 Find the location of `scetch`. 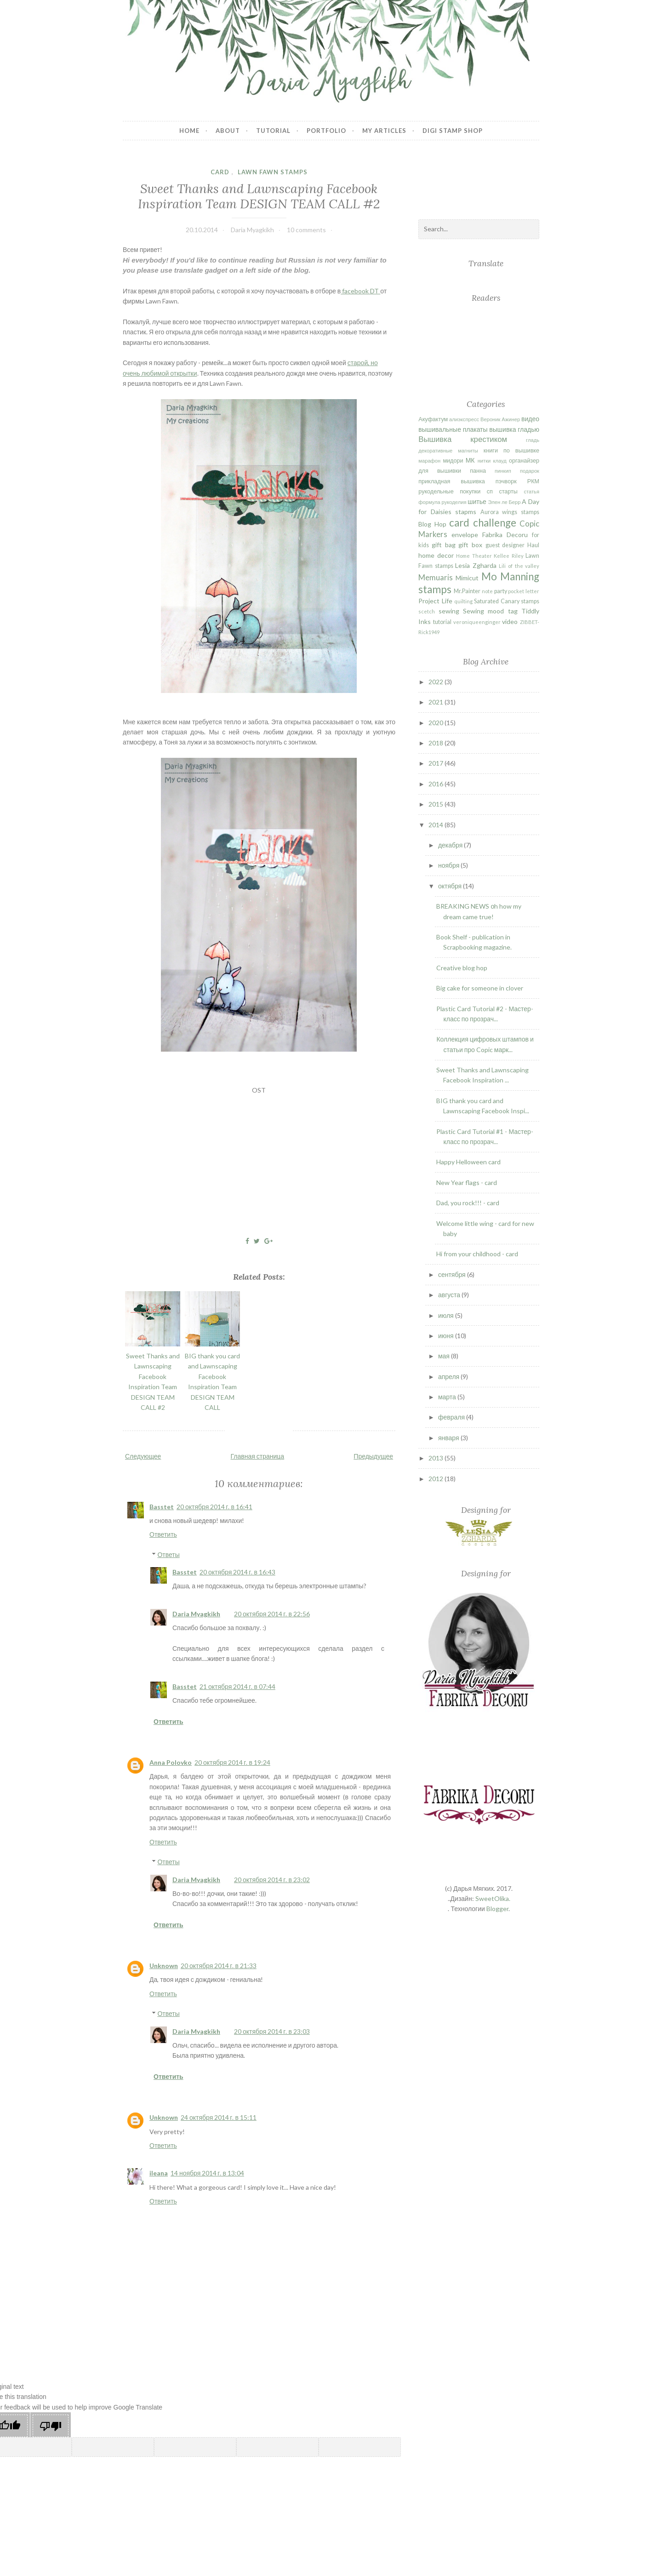

scetch is located at coordinates (426, 611).